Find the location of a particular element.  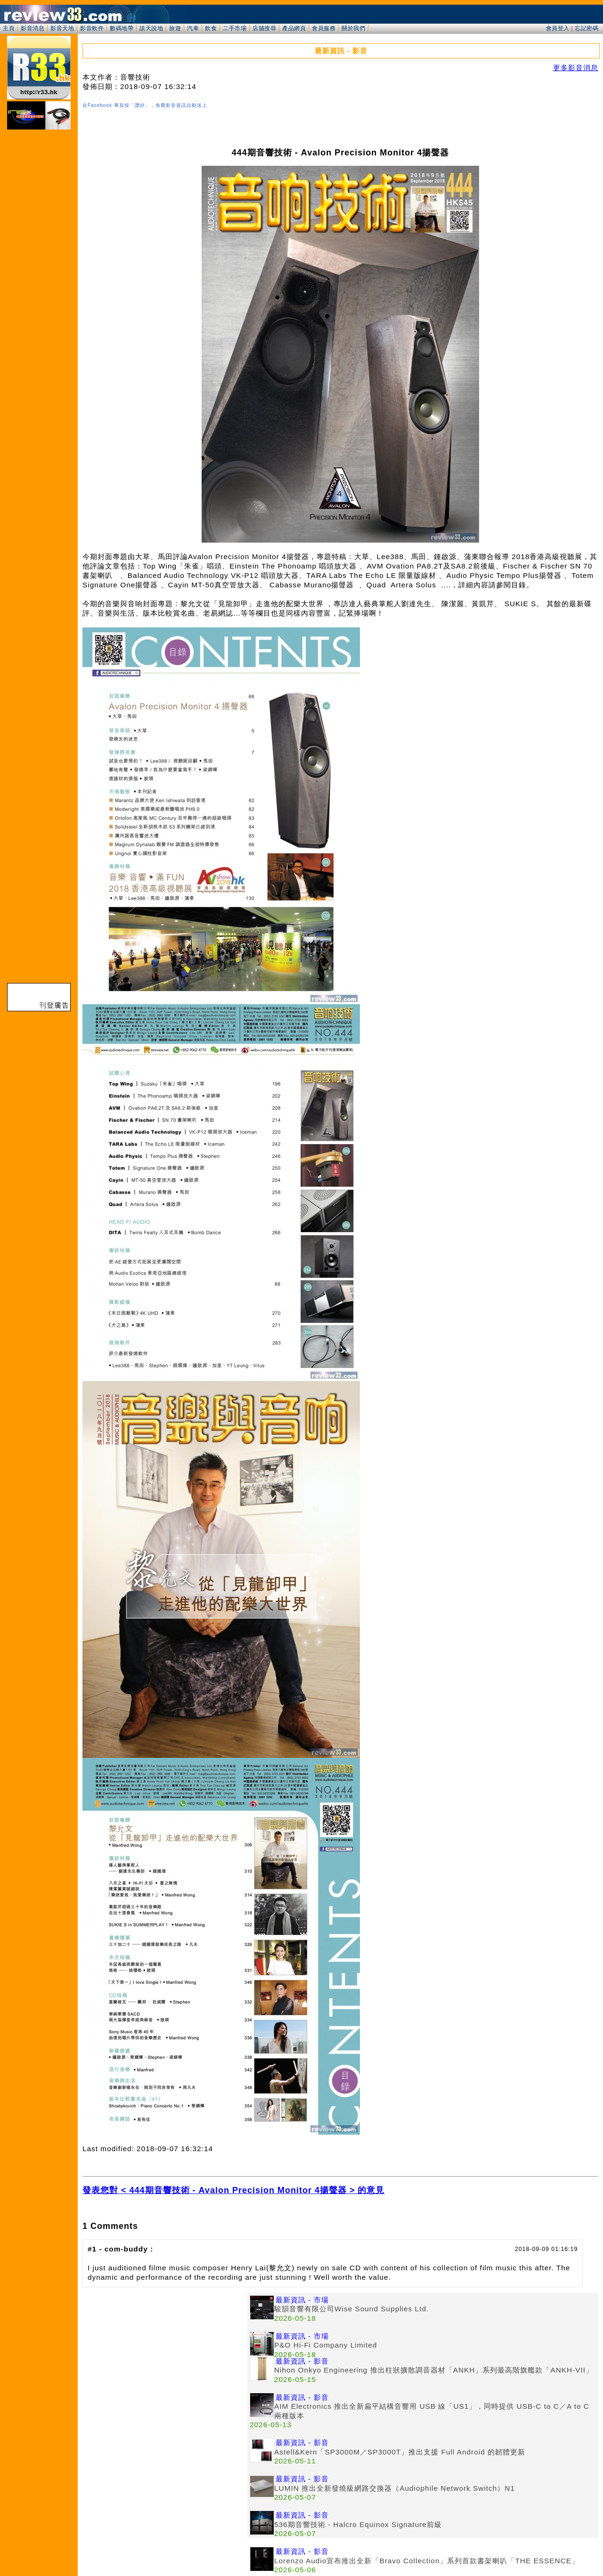

二手市場 is located at coordinates (234, 28).